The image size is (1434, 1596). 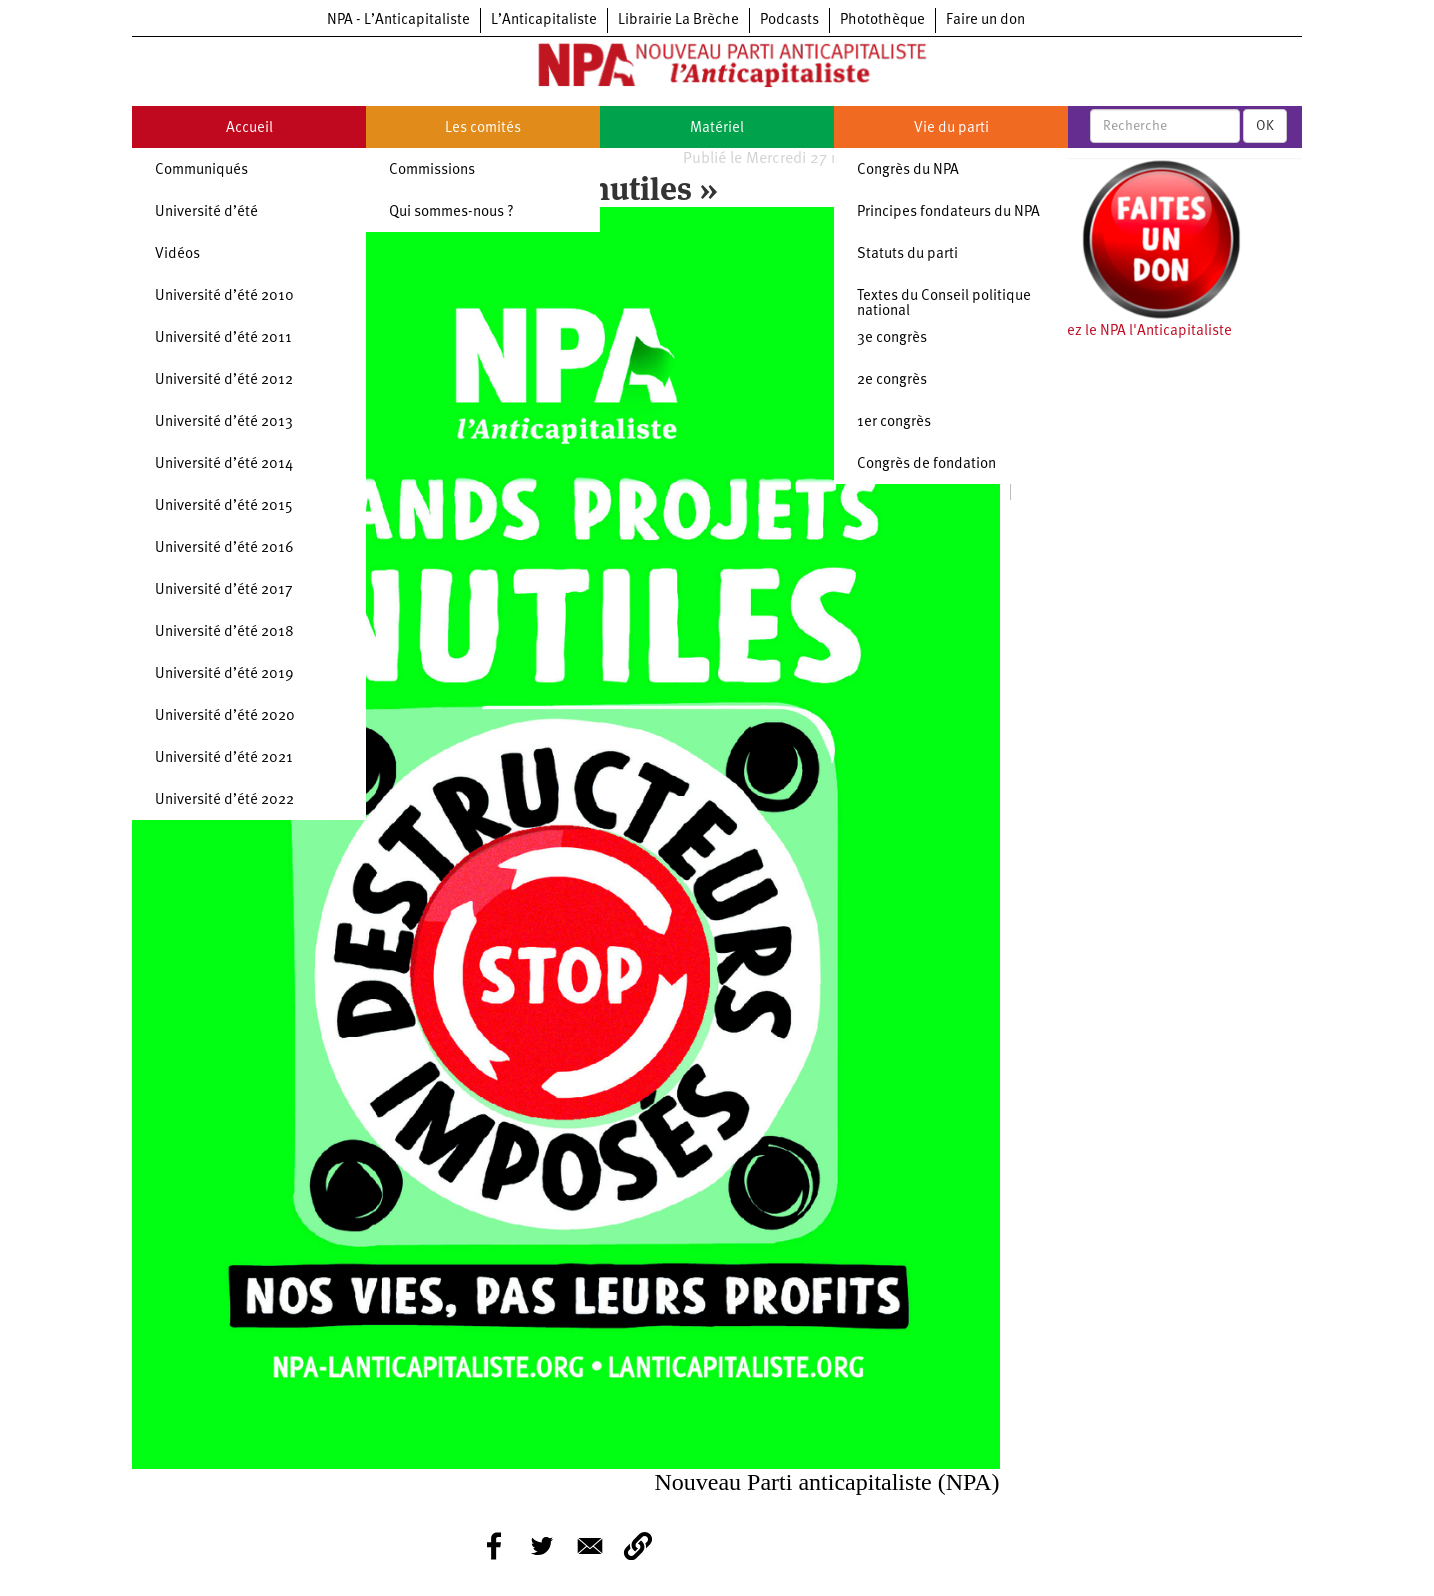 What do you see at coordinates (201, 170) in the screenshot?
I see `Communiqués` at bounding box center [201, 170].